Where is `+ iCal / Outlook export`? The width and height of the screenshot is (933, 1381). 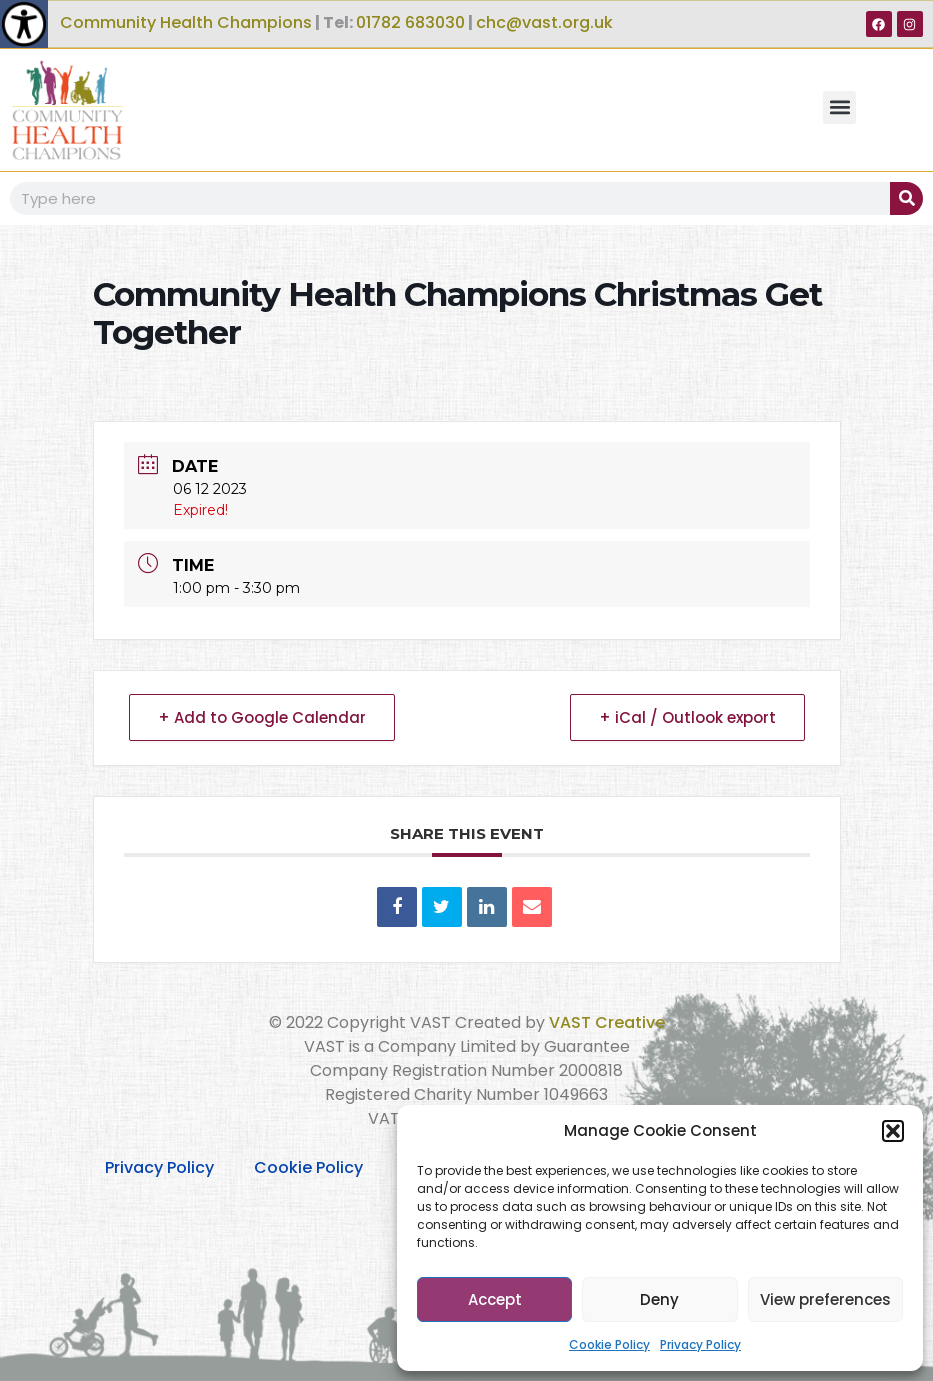 + iCal / Outlook export is located at coordinates (687, 717).